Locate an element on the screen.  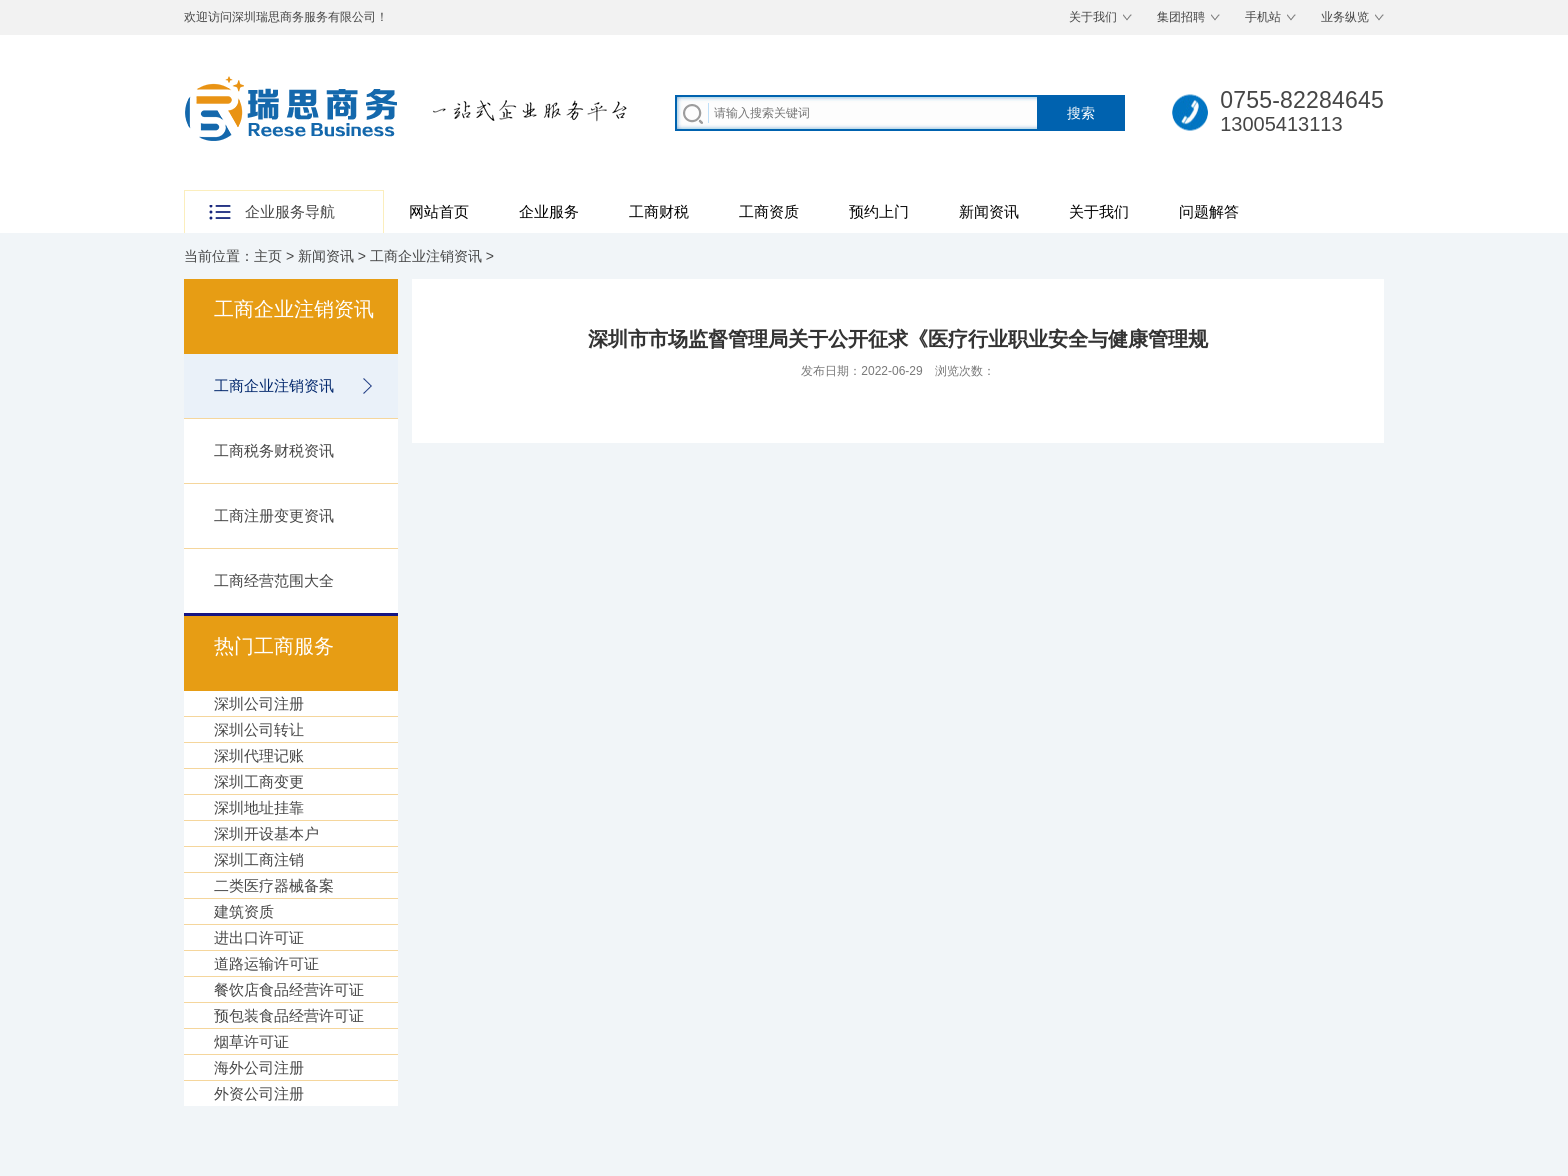
建筑资质 is located at coordinates (244, 911).